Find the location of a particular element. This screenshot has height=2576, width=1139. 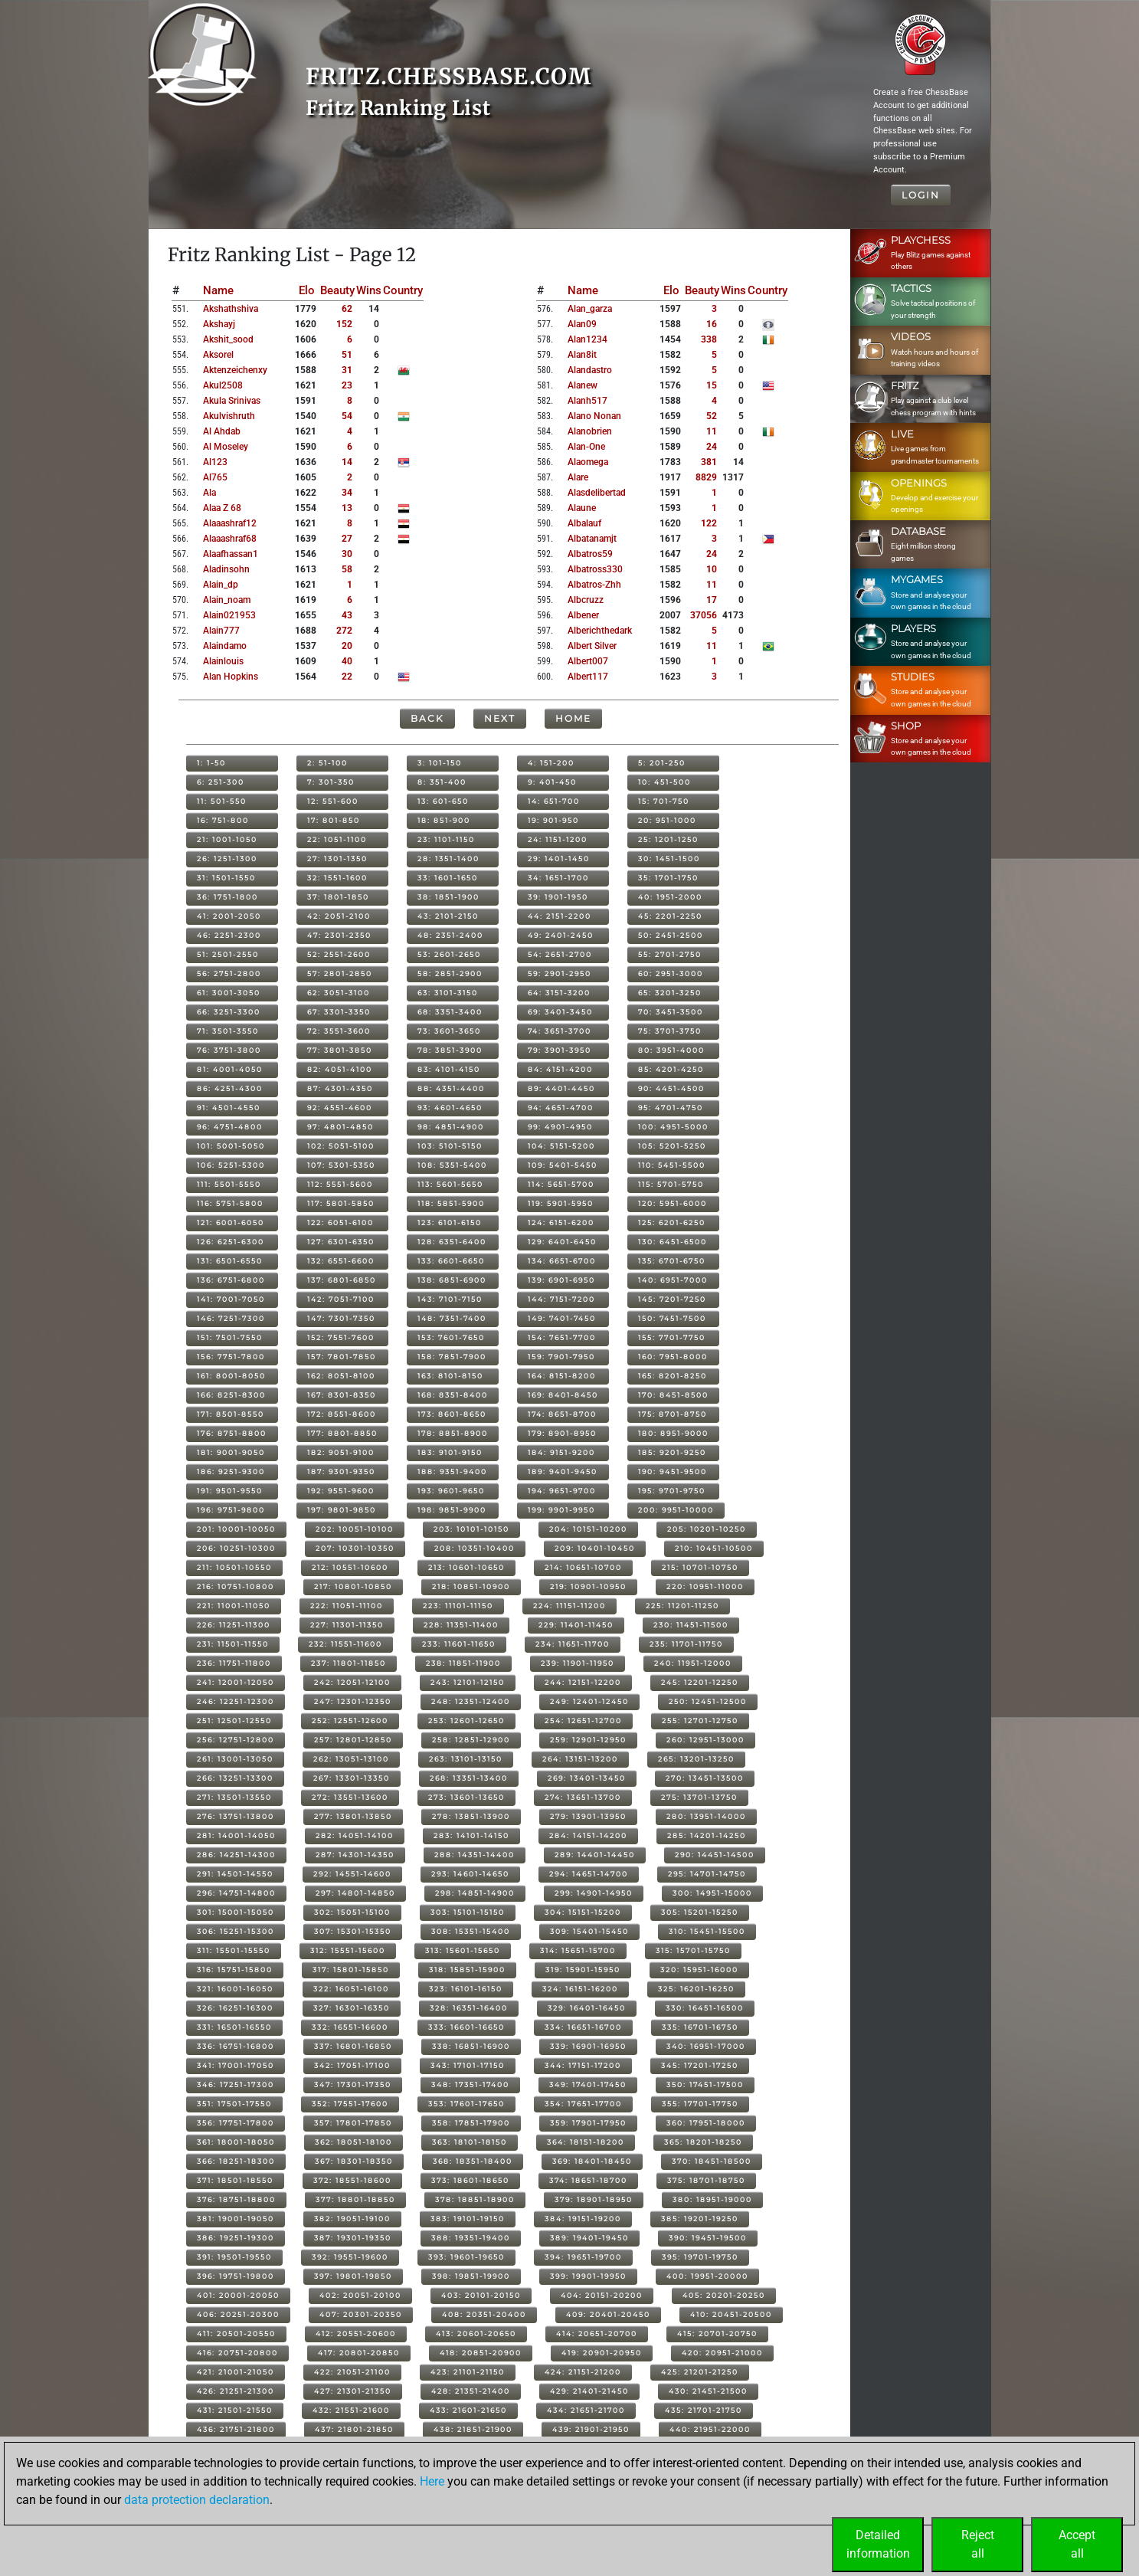

akul2508 is located at coordinates (223, 385).